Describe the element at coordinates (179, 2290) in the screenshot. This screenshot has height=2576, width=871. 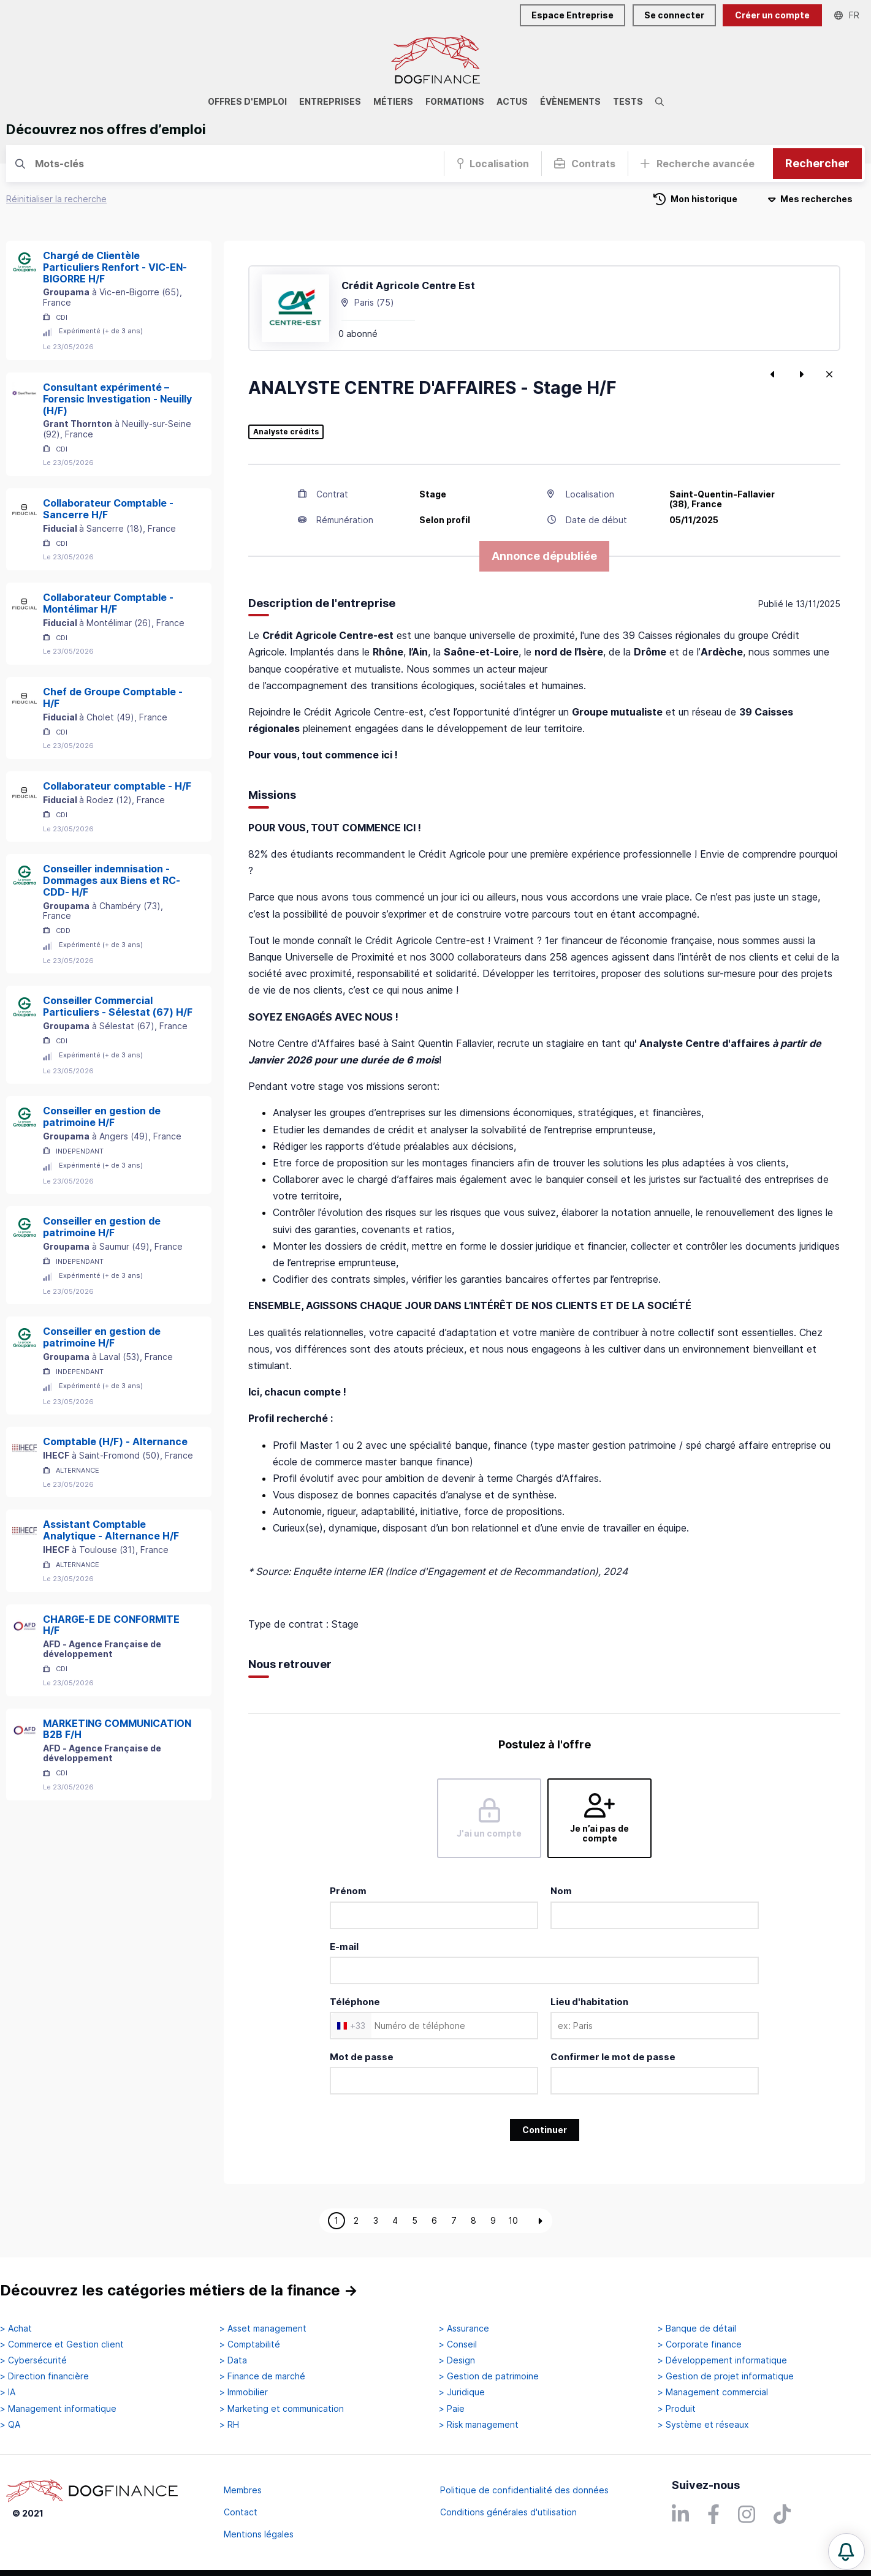
I see `Découvrez les catégories métiers de la finance →` at that location.